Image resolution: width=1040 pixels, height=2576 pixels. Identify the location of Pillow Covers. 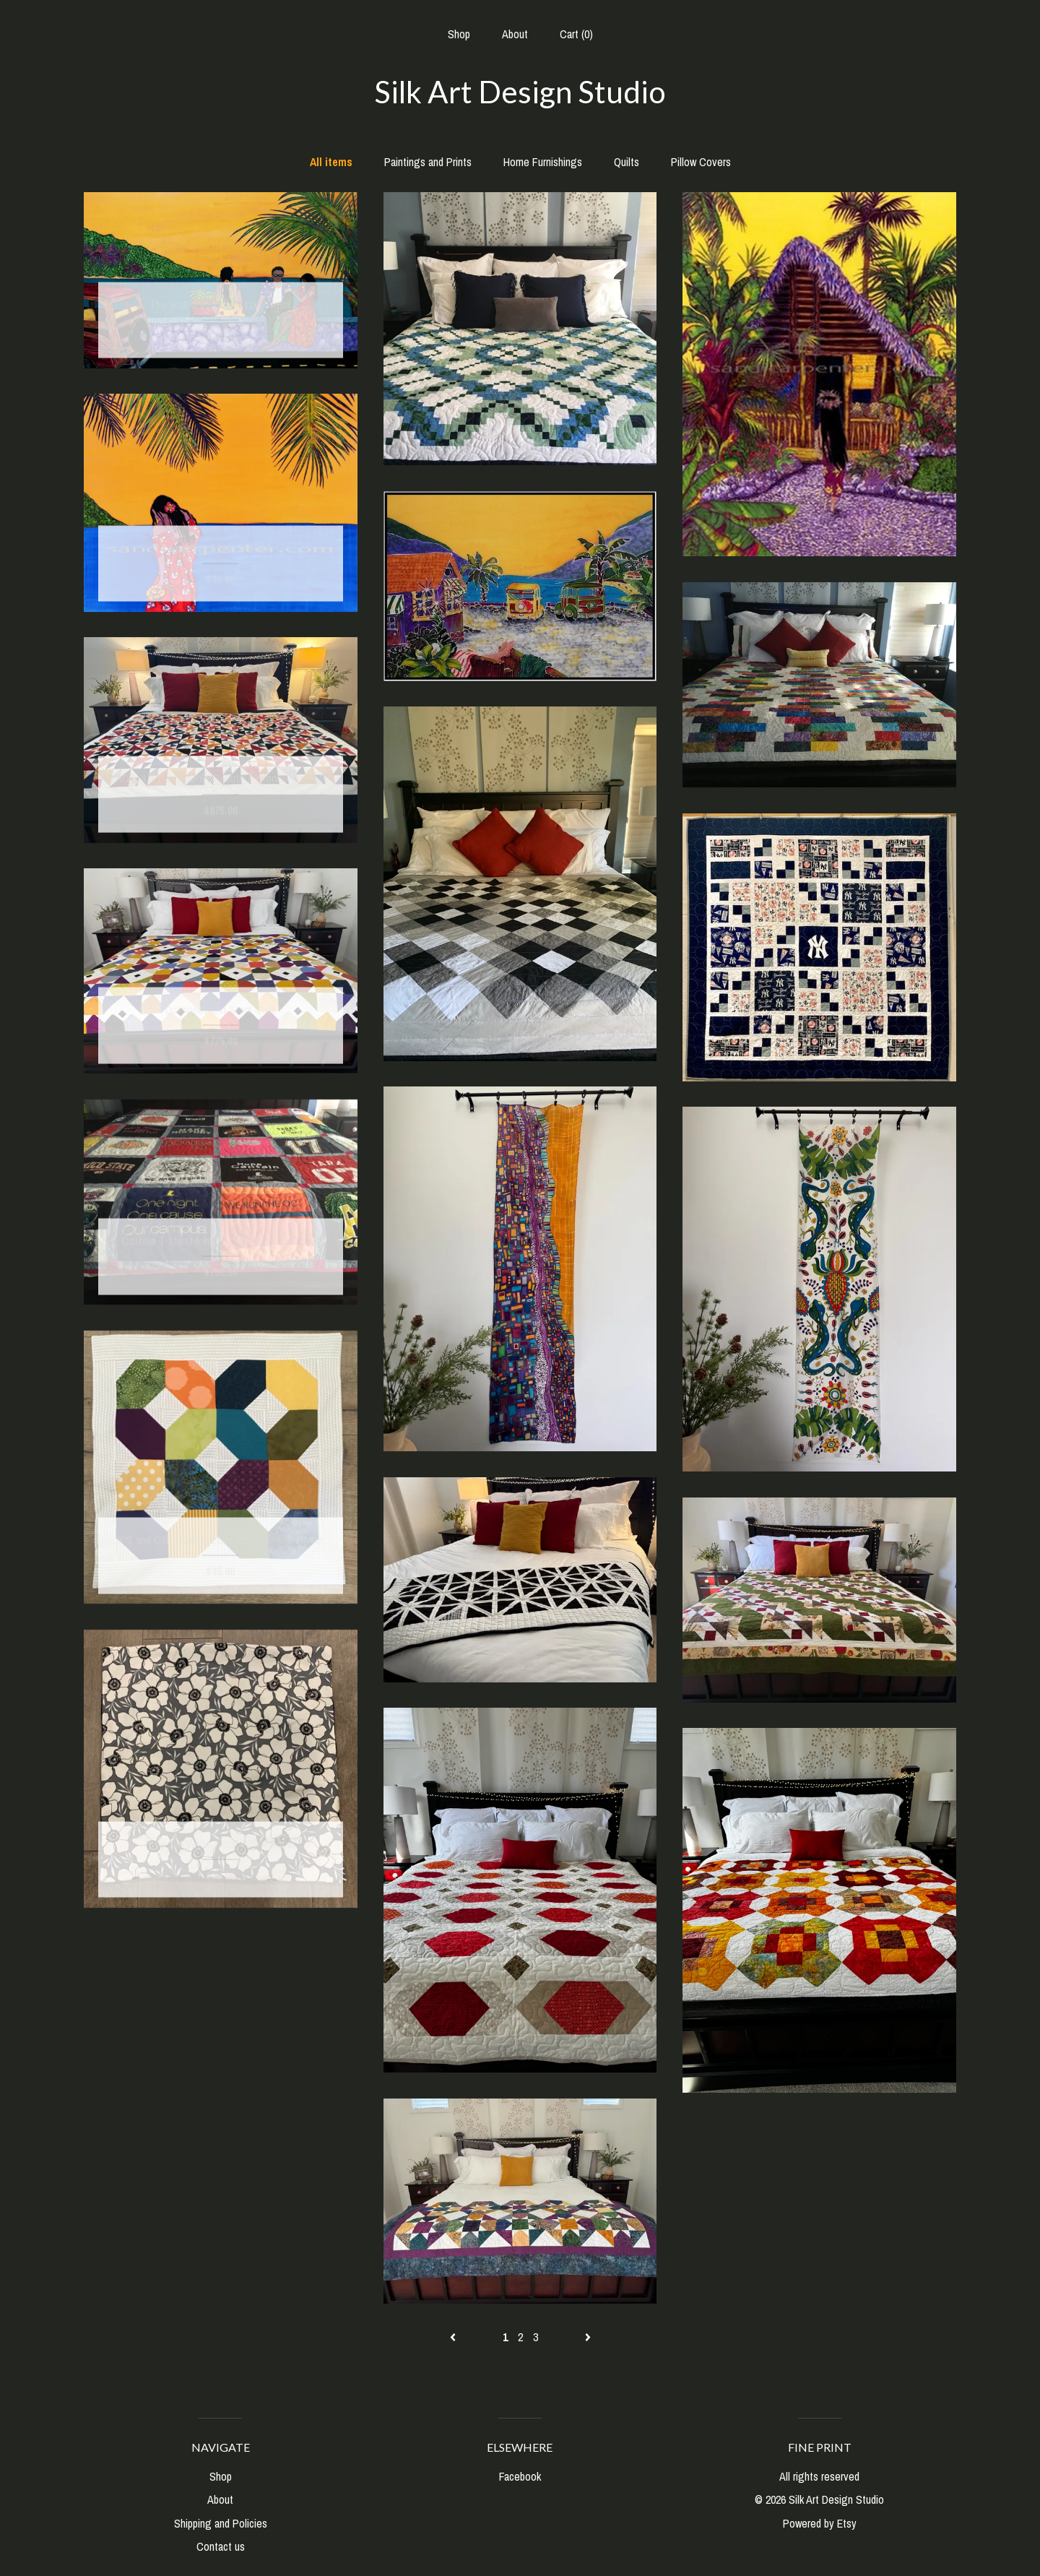
(701, 162).